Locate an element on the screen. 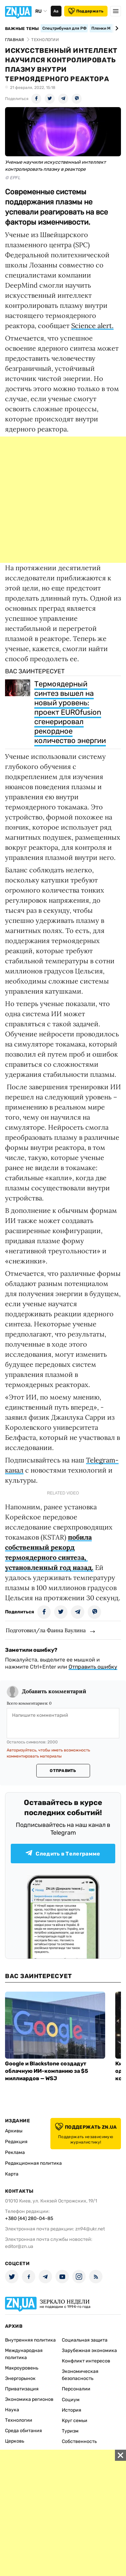 This screenshot has width=126, height=2576. Экономическая безопасность is located at coordinates (80, 2375).